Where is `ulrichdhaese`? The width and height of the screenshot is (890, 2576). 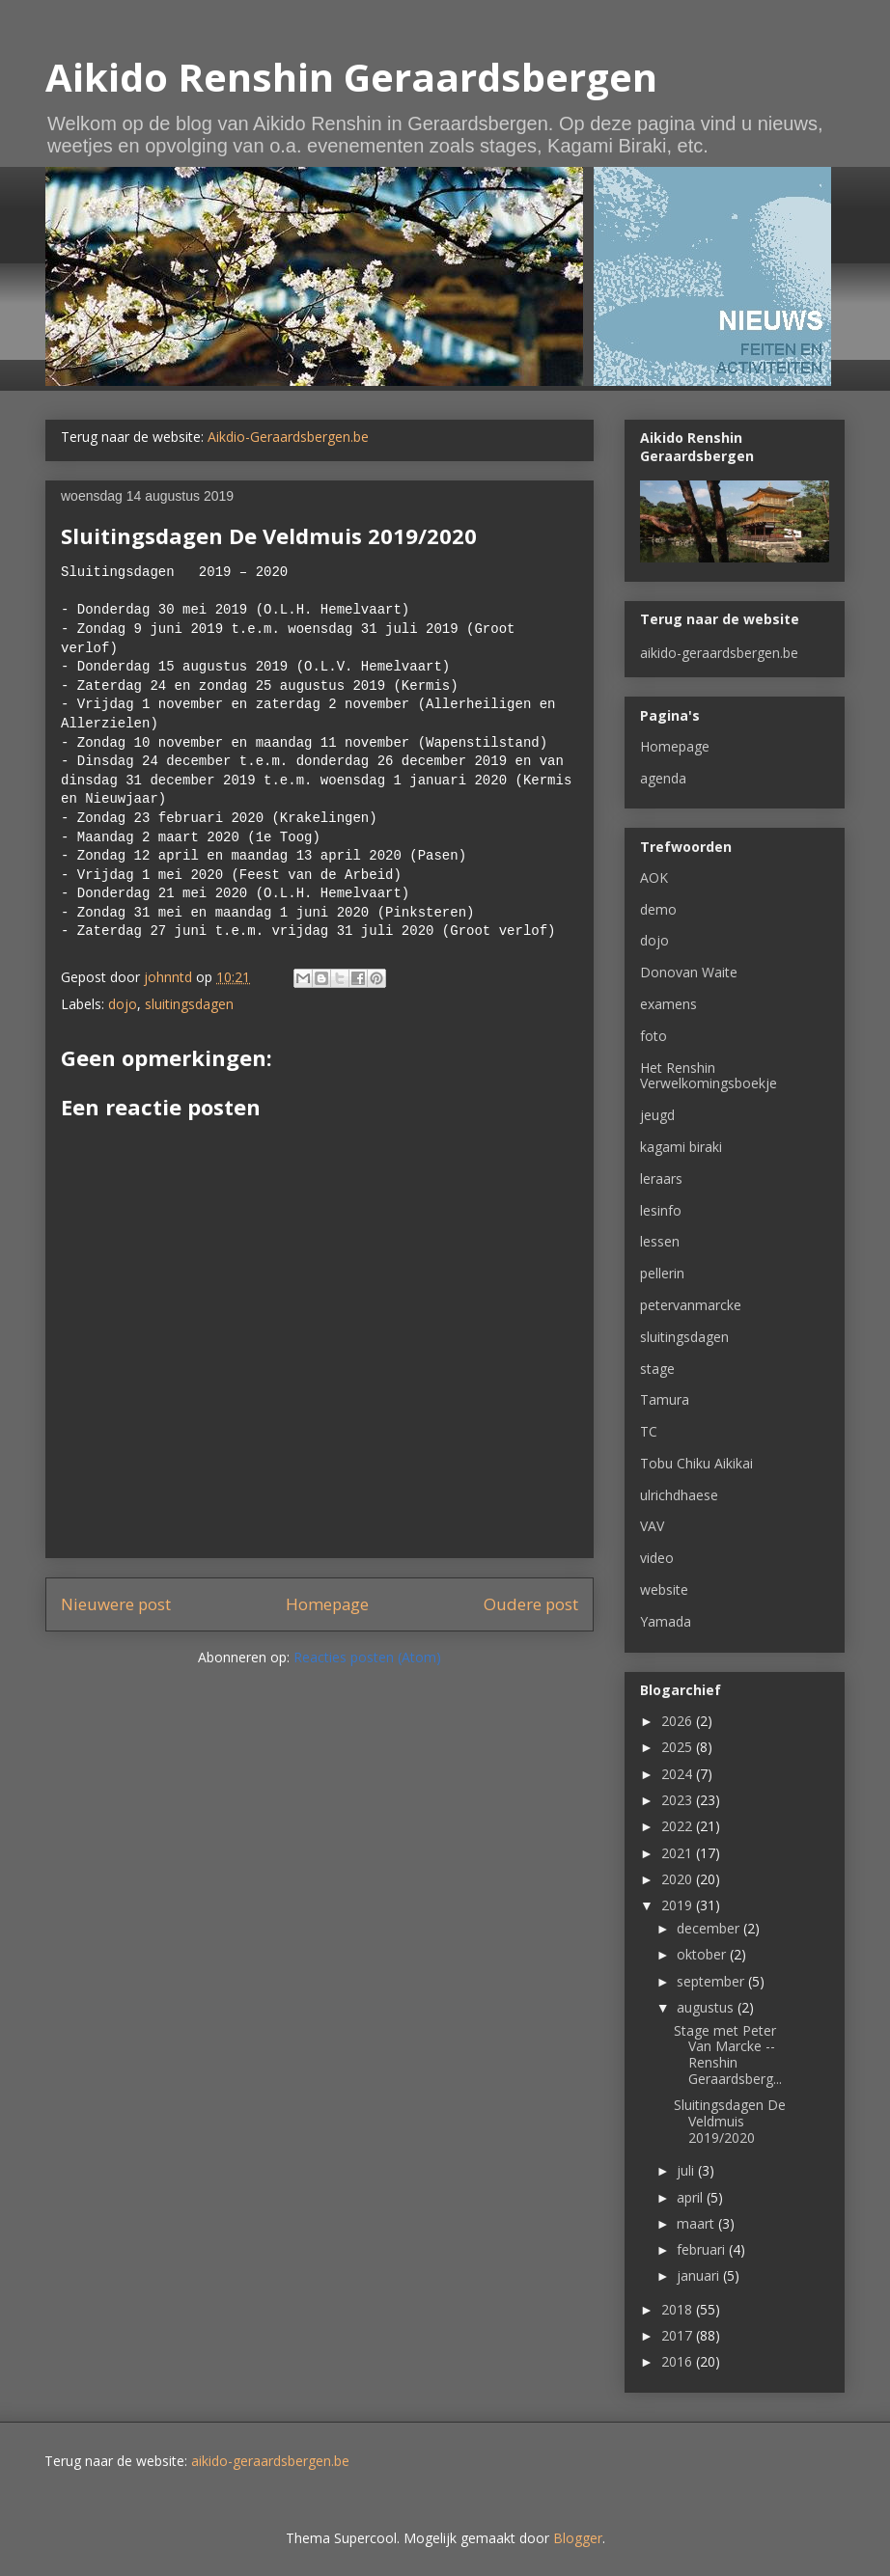 ulrichdhaese is located at coordinates (679, 1495).